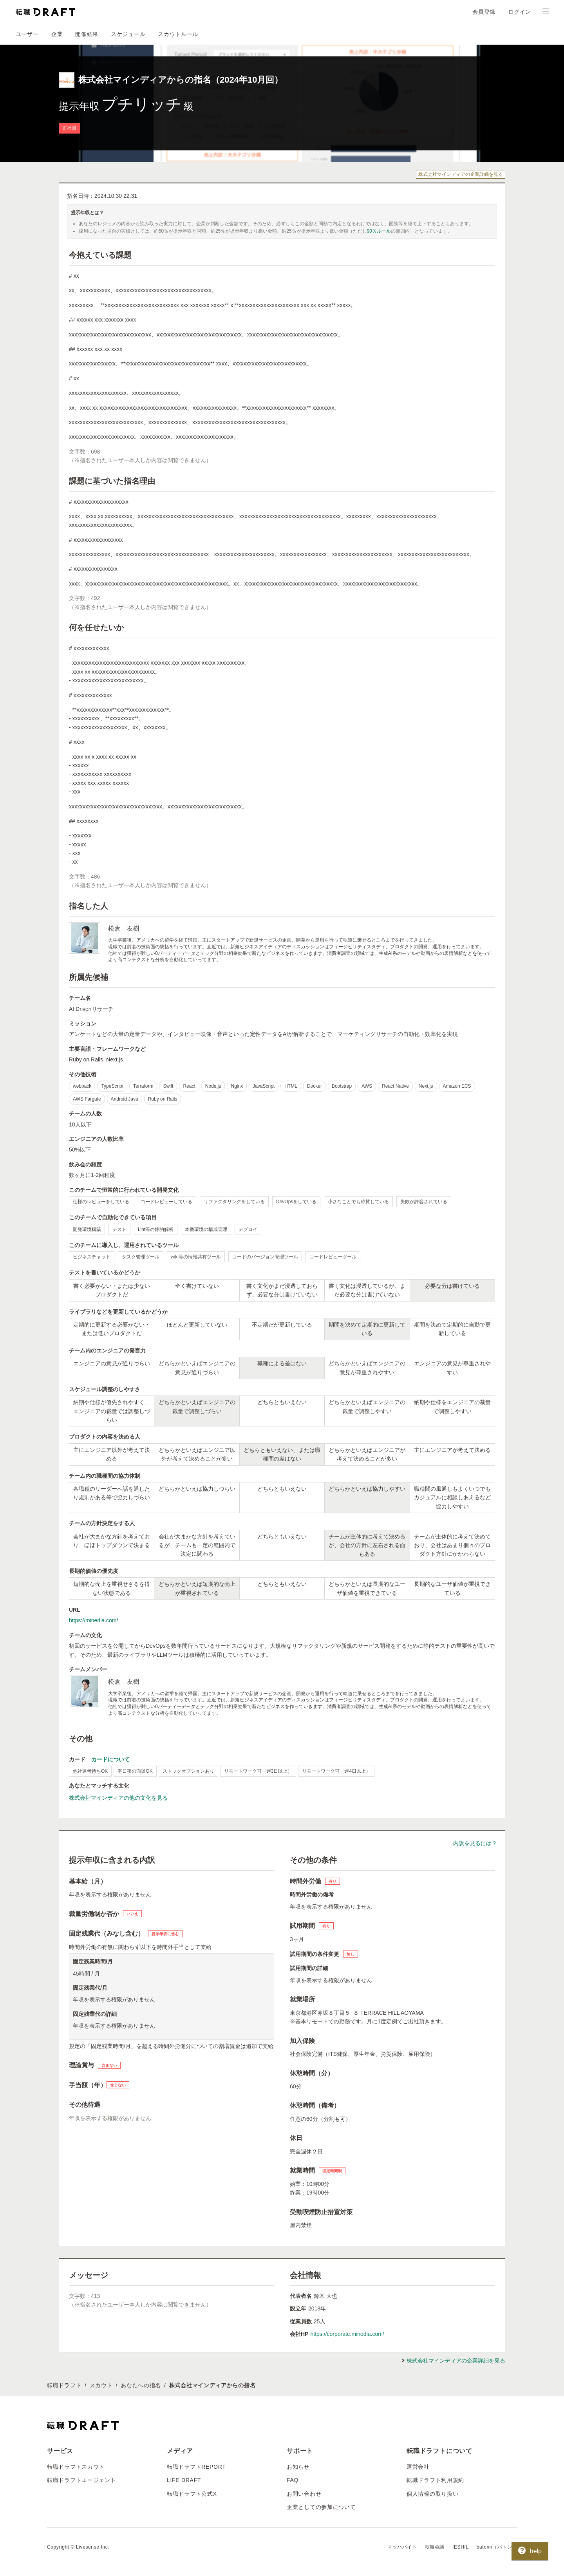 Image resolution: width=564 pixels, height=2576 pixels. What do you see at coordinates (402, 2547) in the screenshot?
I see `マッハバイト` at bounding box center [402, 2547].